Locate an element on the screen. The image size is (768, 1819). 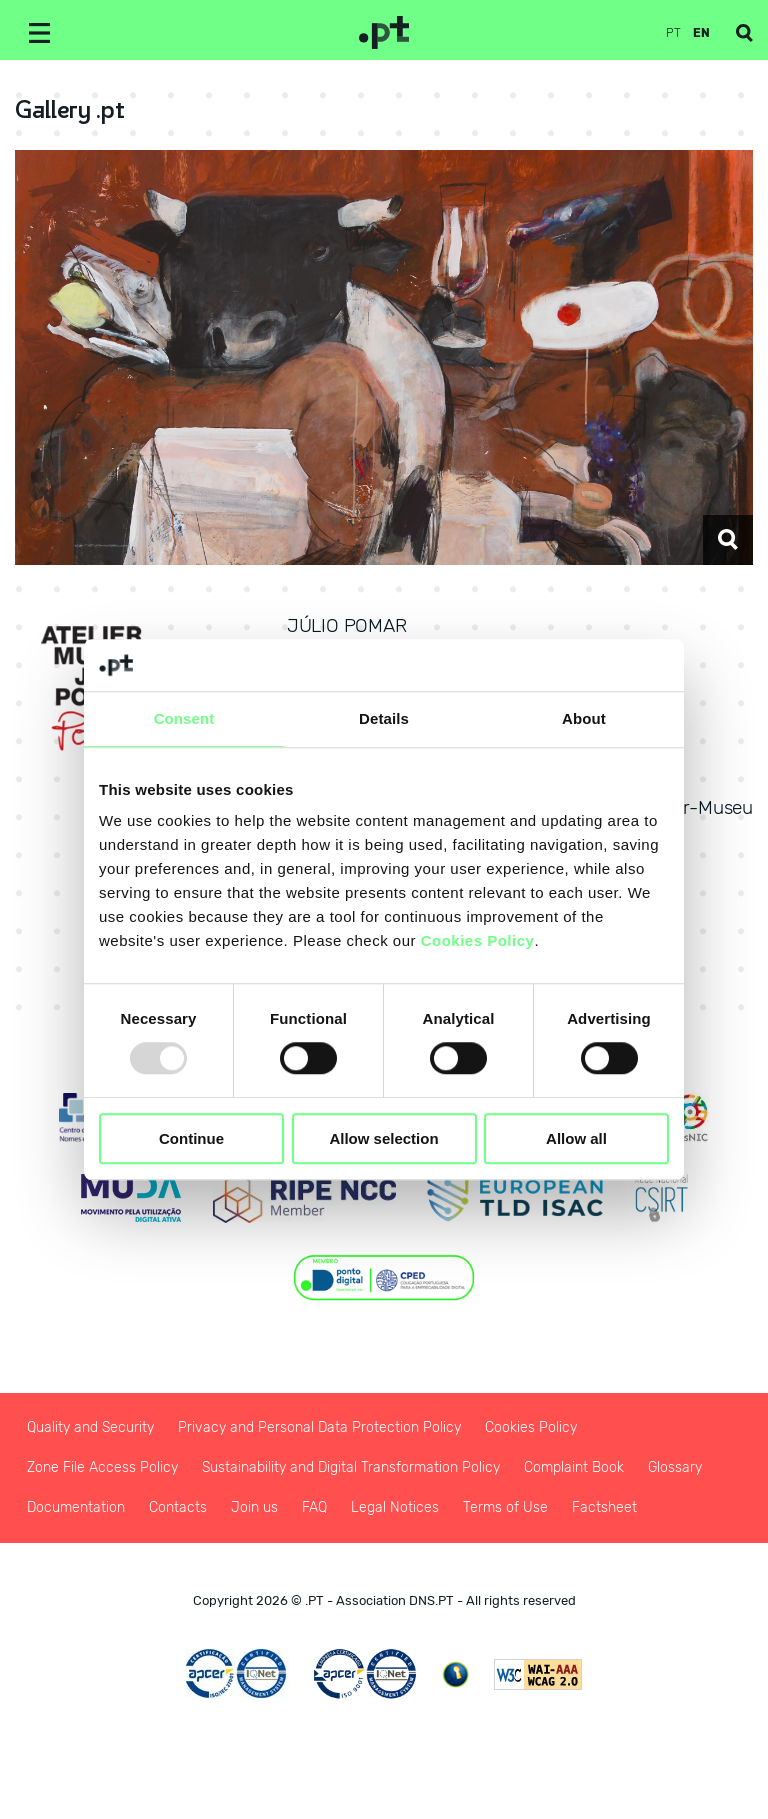
en is located at coordinates (701, 33).